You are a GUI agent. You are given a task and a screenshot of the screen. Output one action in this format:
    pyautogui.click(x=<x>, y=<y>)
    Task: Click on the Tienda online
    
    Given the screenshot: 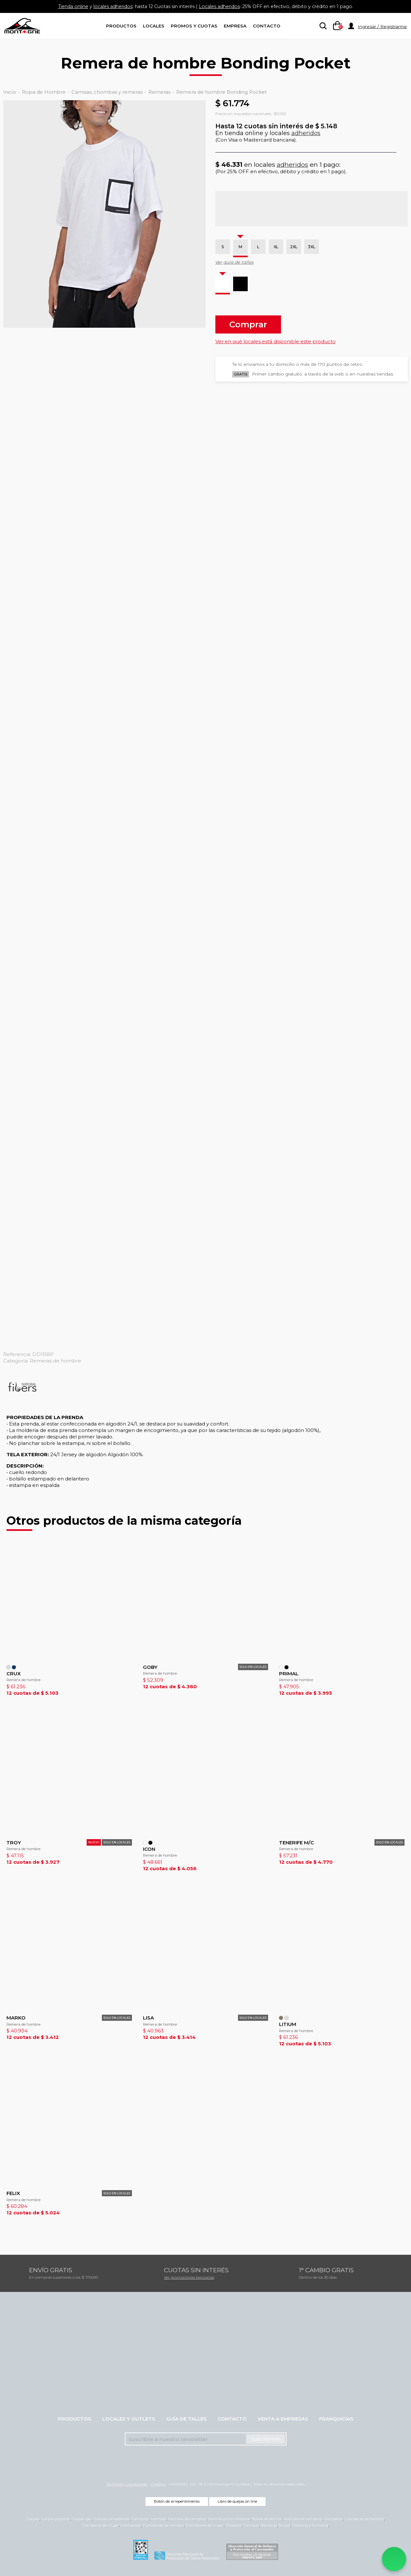 What is the action you would take?
    pyautogui.click(x=64, y=6)
    